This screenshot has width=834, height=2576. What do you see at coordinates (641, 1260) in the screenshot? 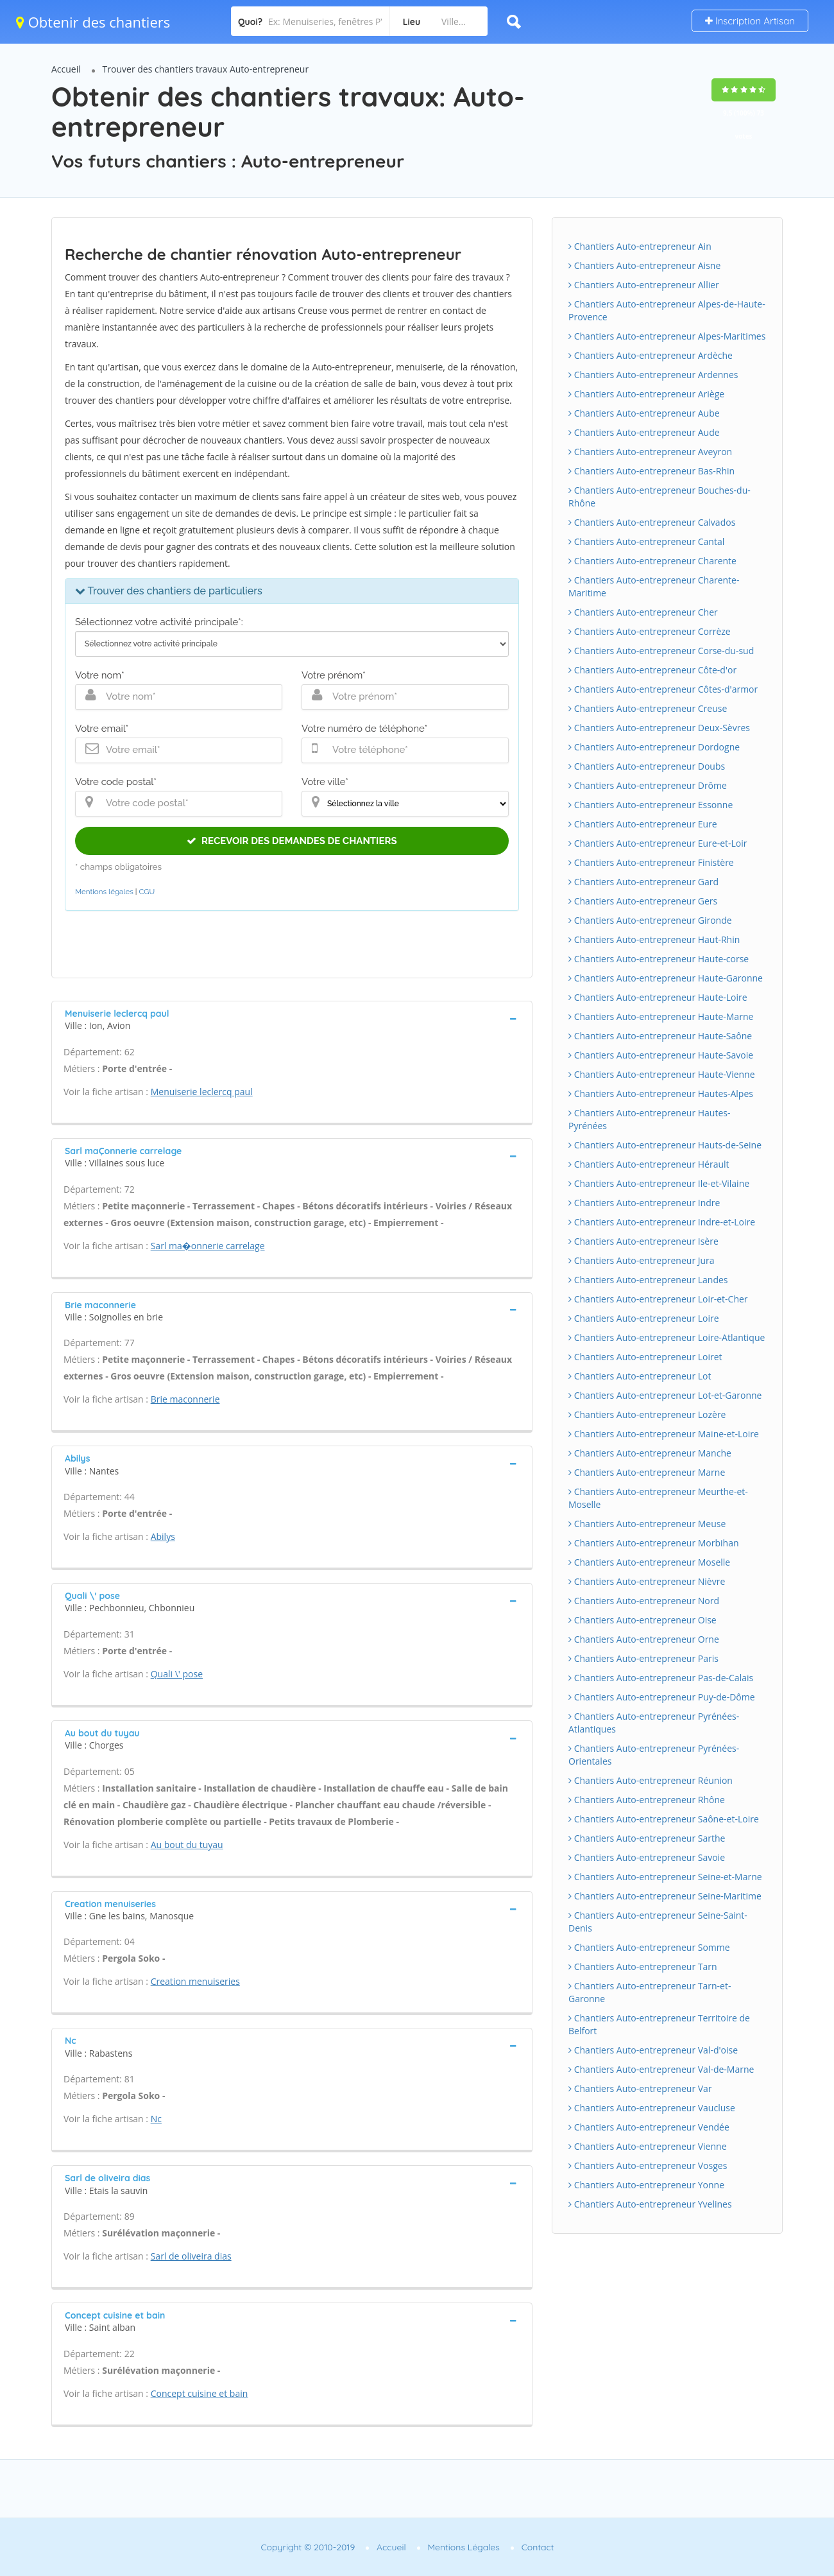
I see `Chantiers Auto-entrepreneur Jura` at bounding box center [641, 1260].